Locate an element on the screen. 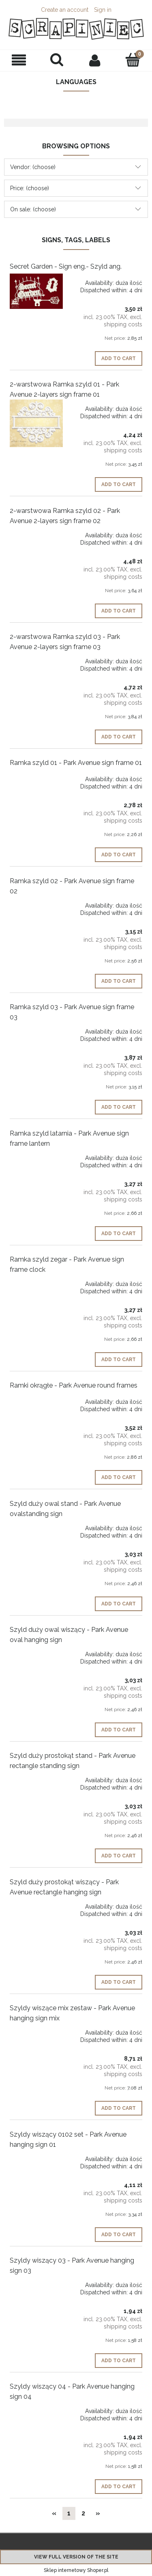 The height and width of the screenshot is (2576, 152). [Add to cart Szyld duży owal stand - Park Avenue ovalstanding sign] is located at coordinates (118, 1603).